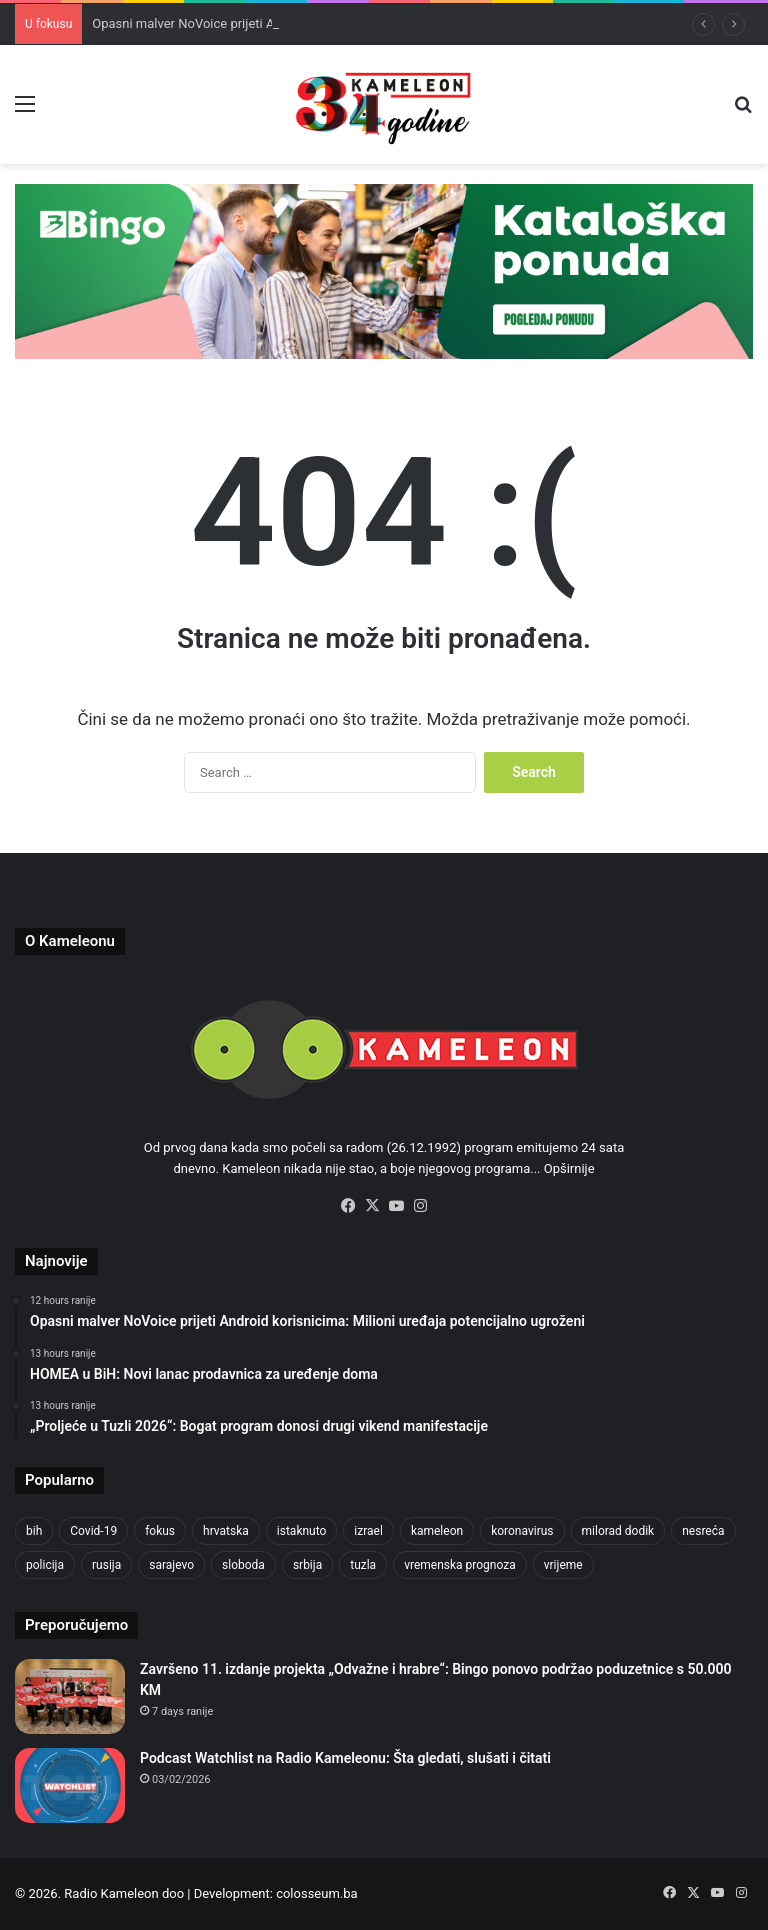 The width and height of the screenshot is (768, 1930). Describe the element at coordinates (563, 1565) in the screenshot. I see `vrijeme [vrijeme (1,040 items)]` at that location.